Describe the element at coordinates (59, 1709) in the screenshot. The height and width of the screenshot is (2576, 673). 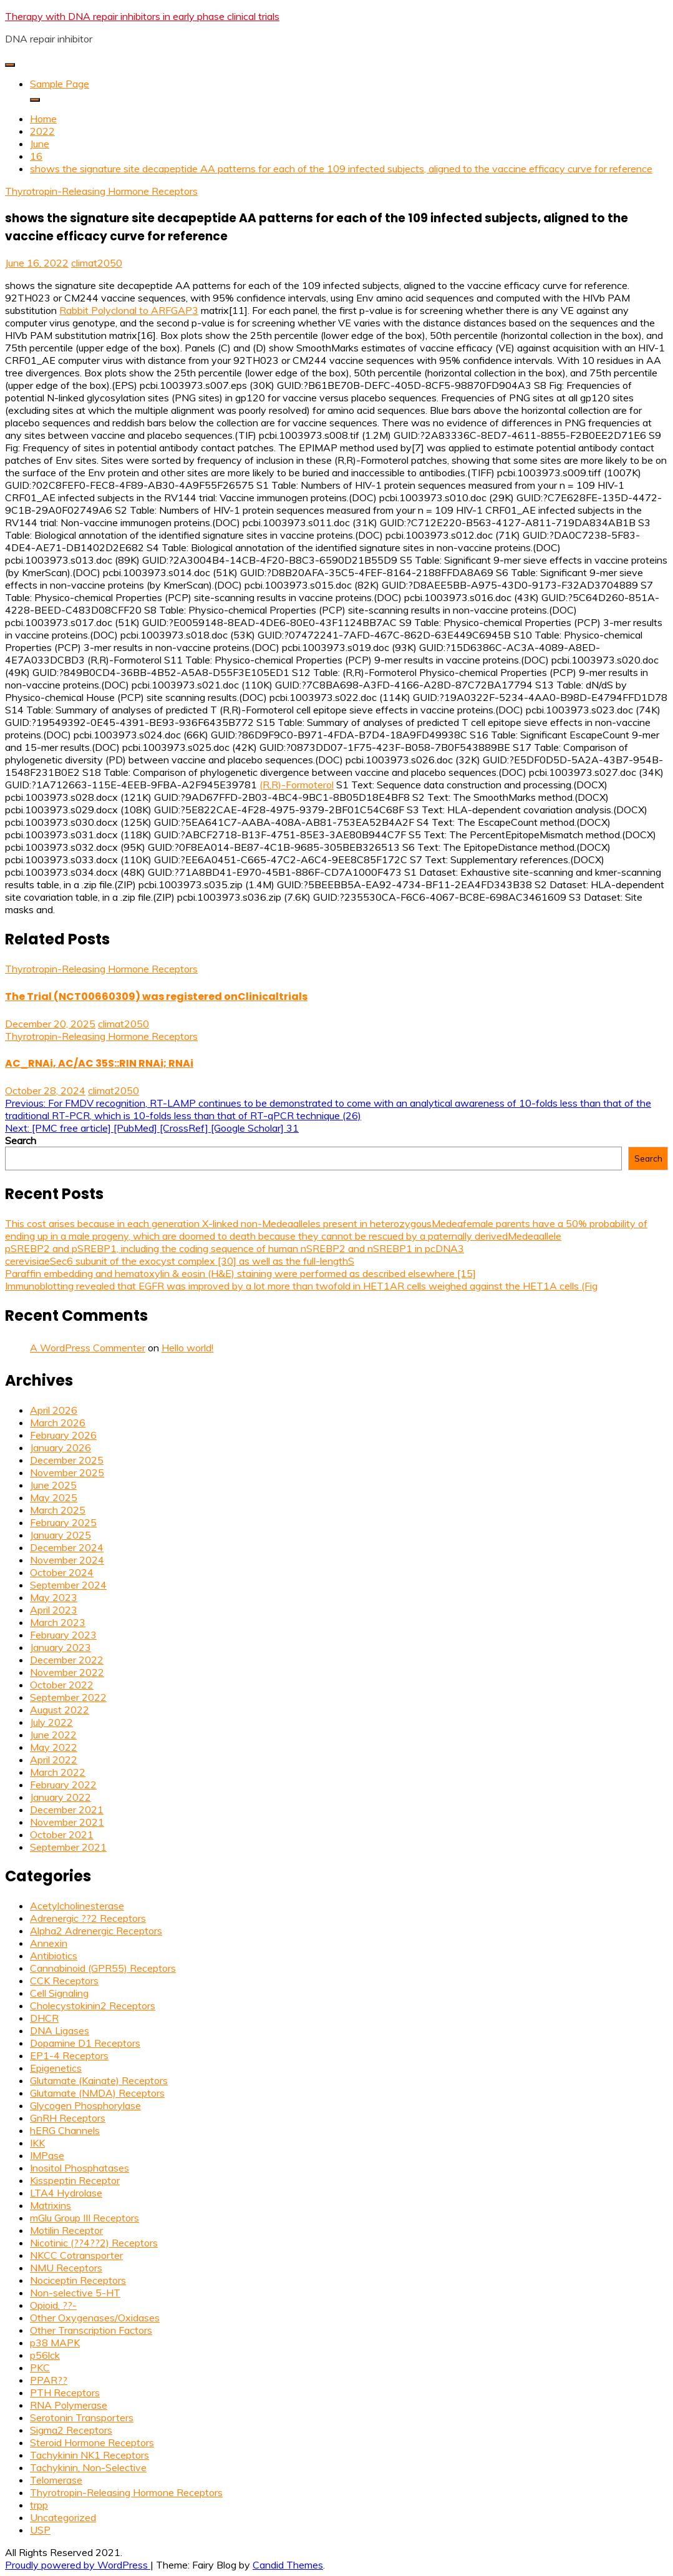
I see `August 2022` at that location.